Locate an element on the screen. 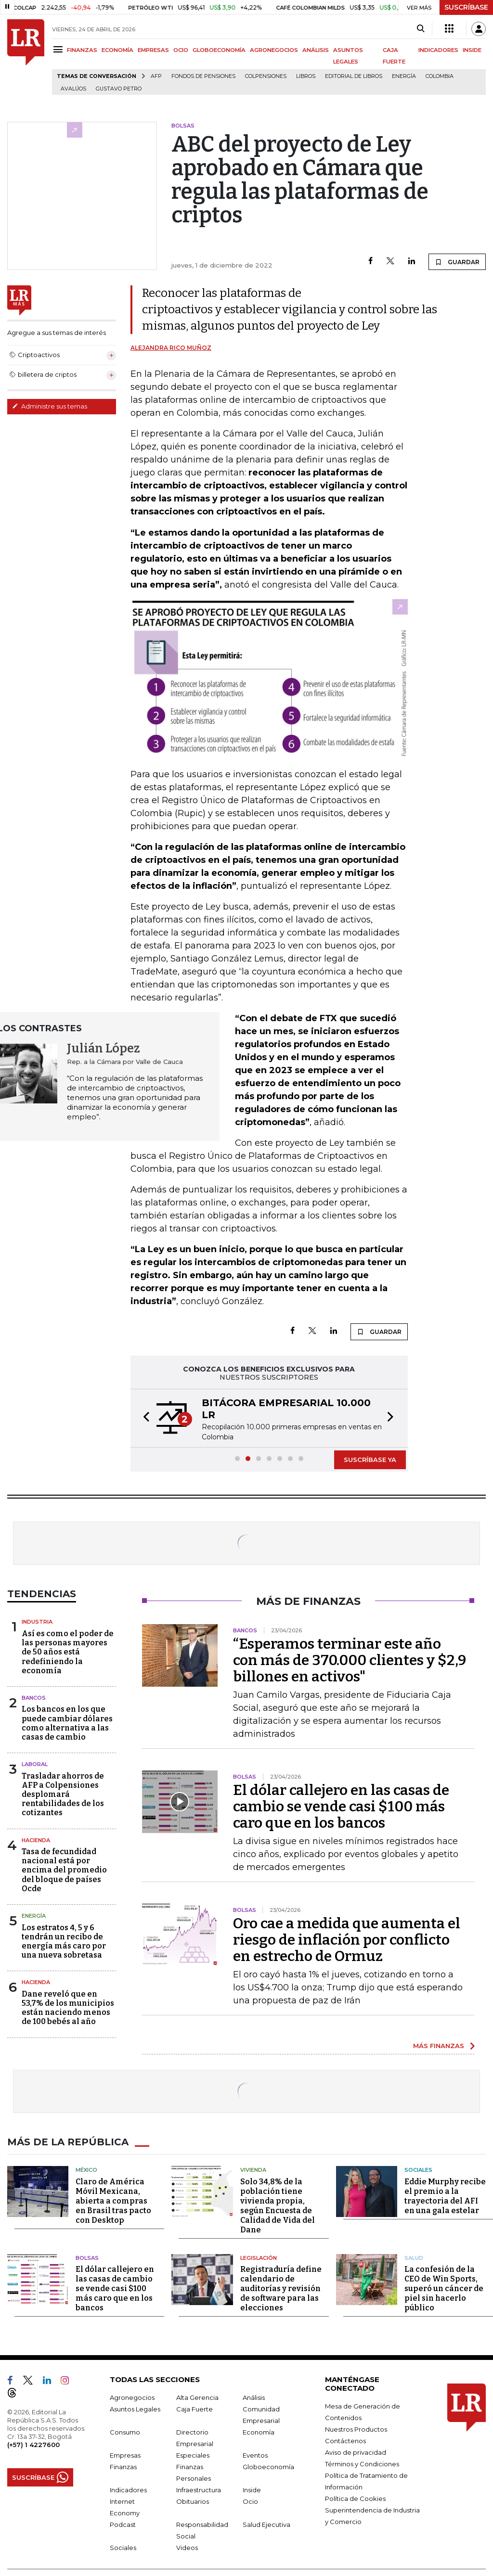 The height and width of the screenshot is (2576, 493). Videos is located at coordinates (187, 2547).